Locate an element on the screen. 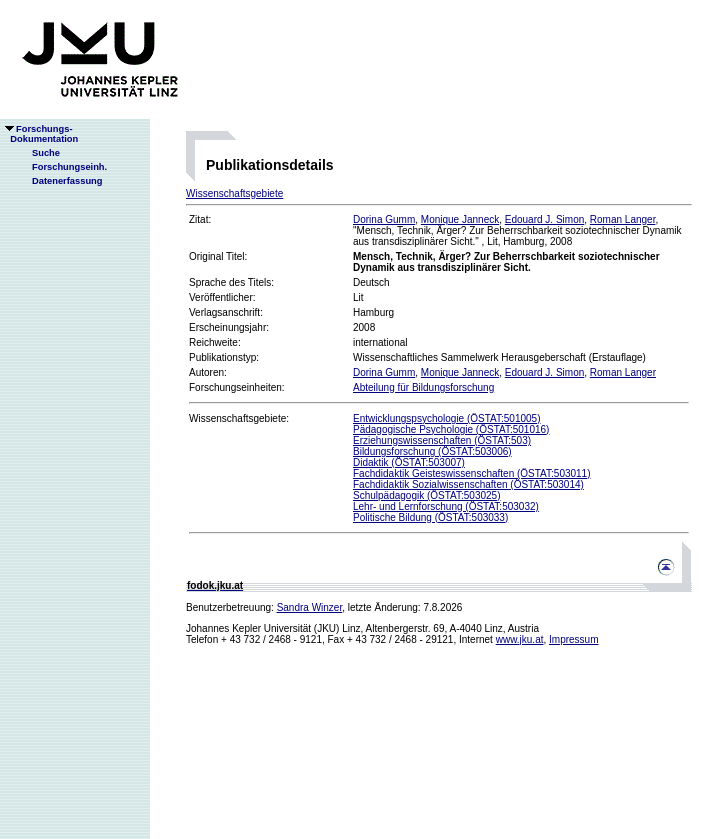  www.jku.at is located at coordinates (520, 639).